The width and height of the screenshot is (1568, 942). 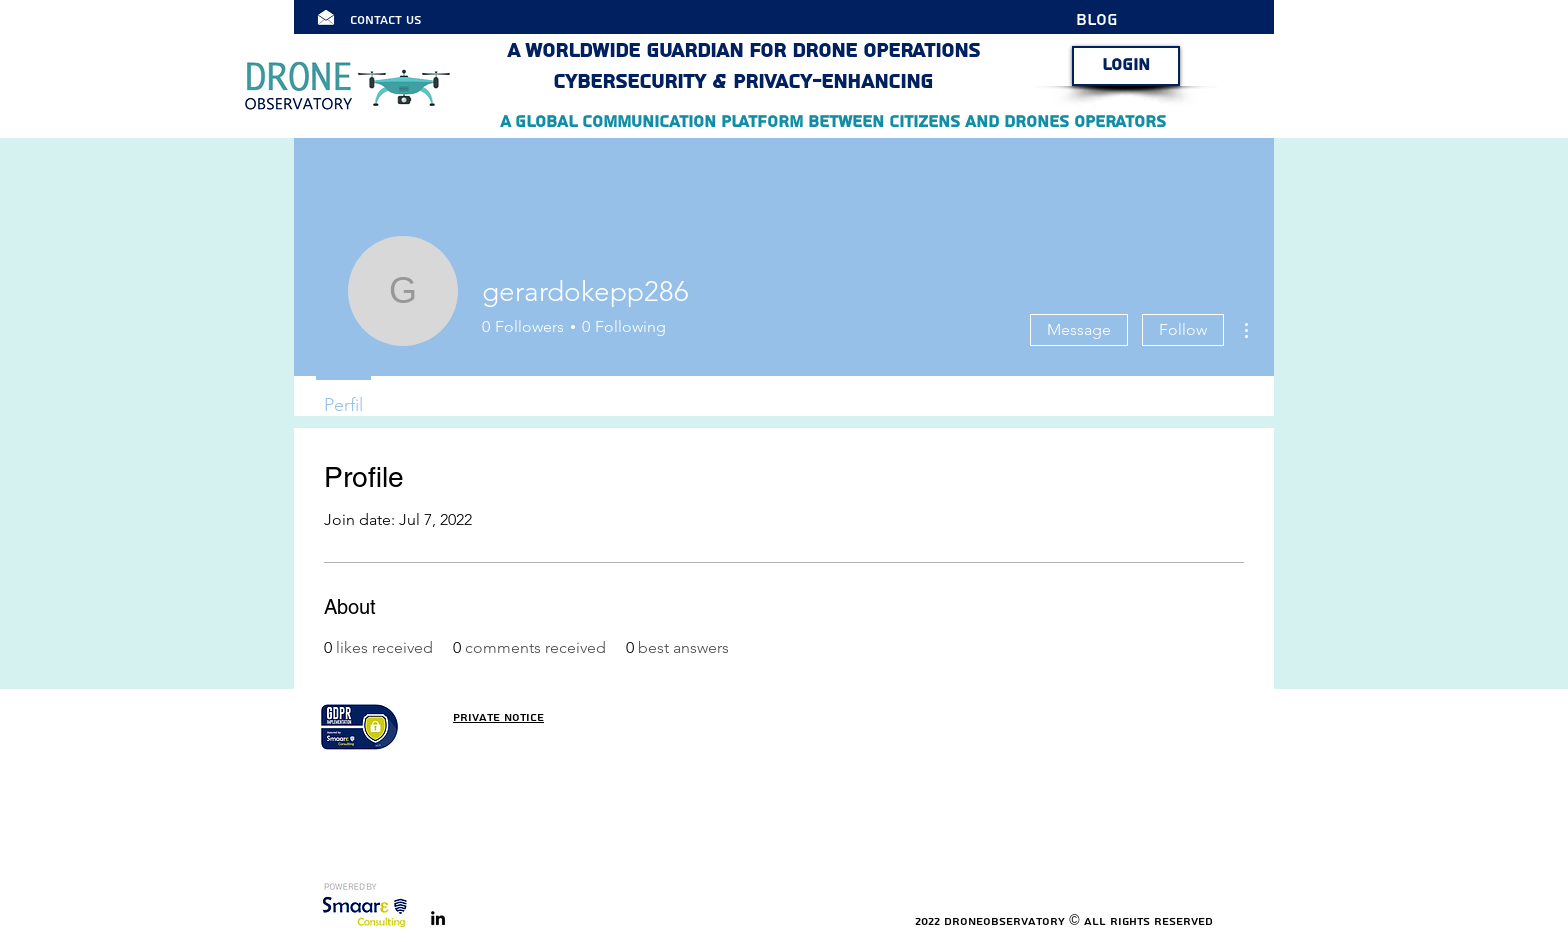 What do you see at coordinates (1110, 20) in the screenshot?
I see `[BLOG]` at bounding box center [1110, 20].